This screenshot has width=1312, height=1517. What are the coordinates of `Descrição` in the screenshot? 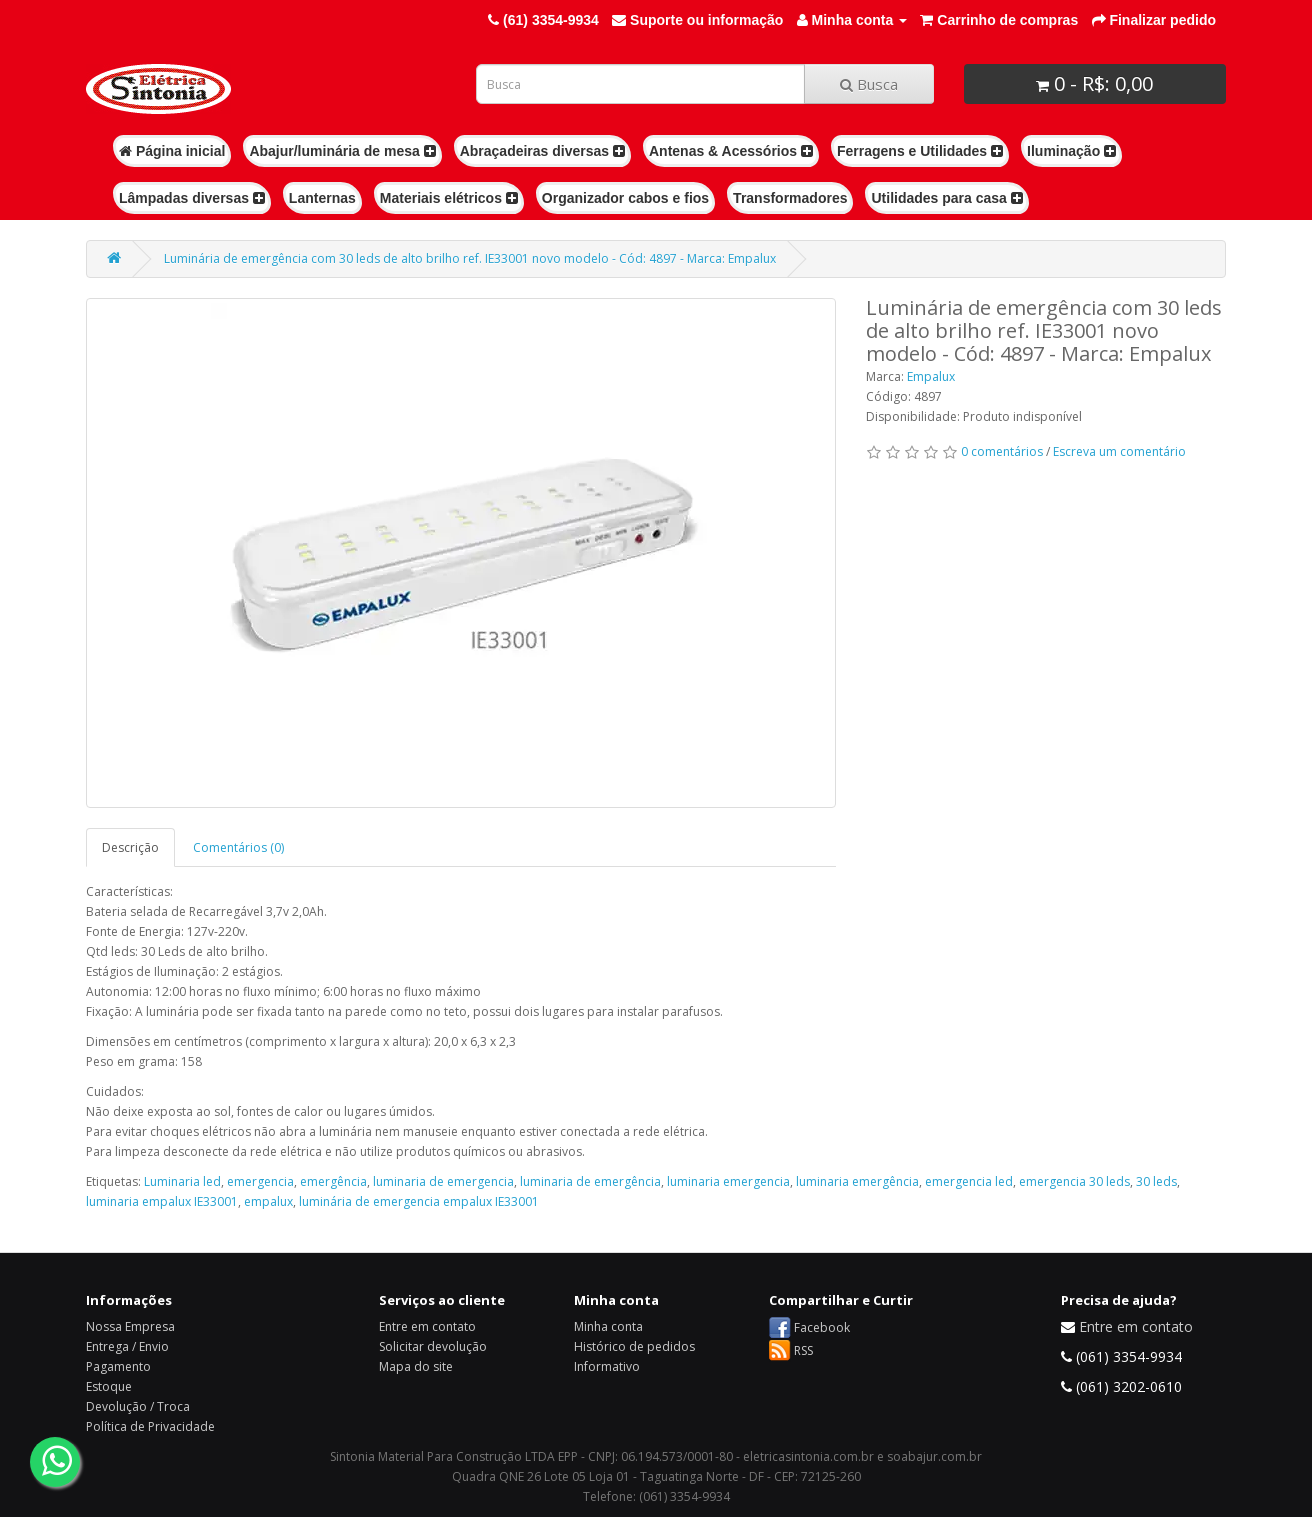 It's located at (130, 847).